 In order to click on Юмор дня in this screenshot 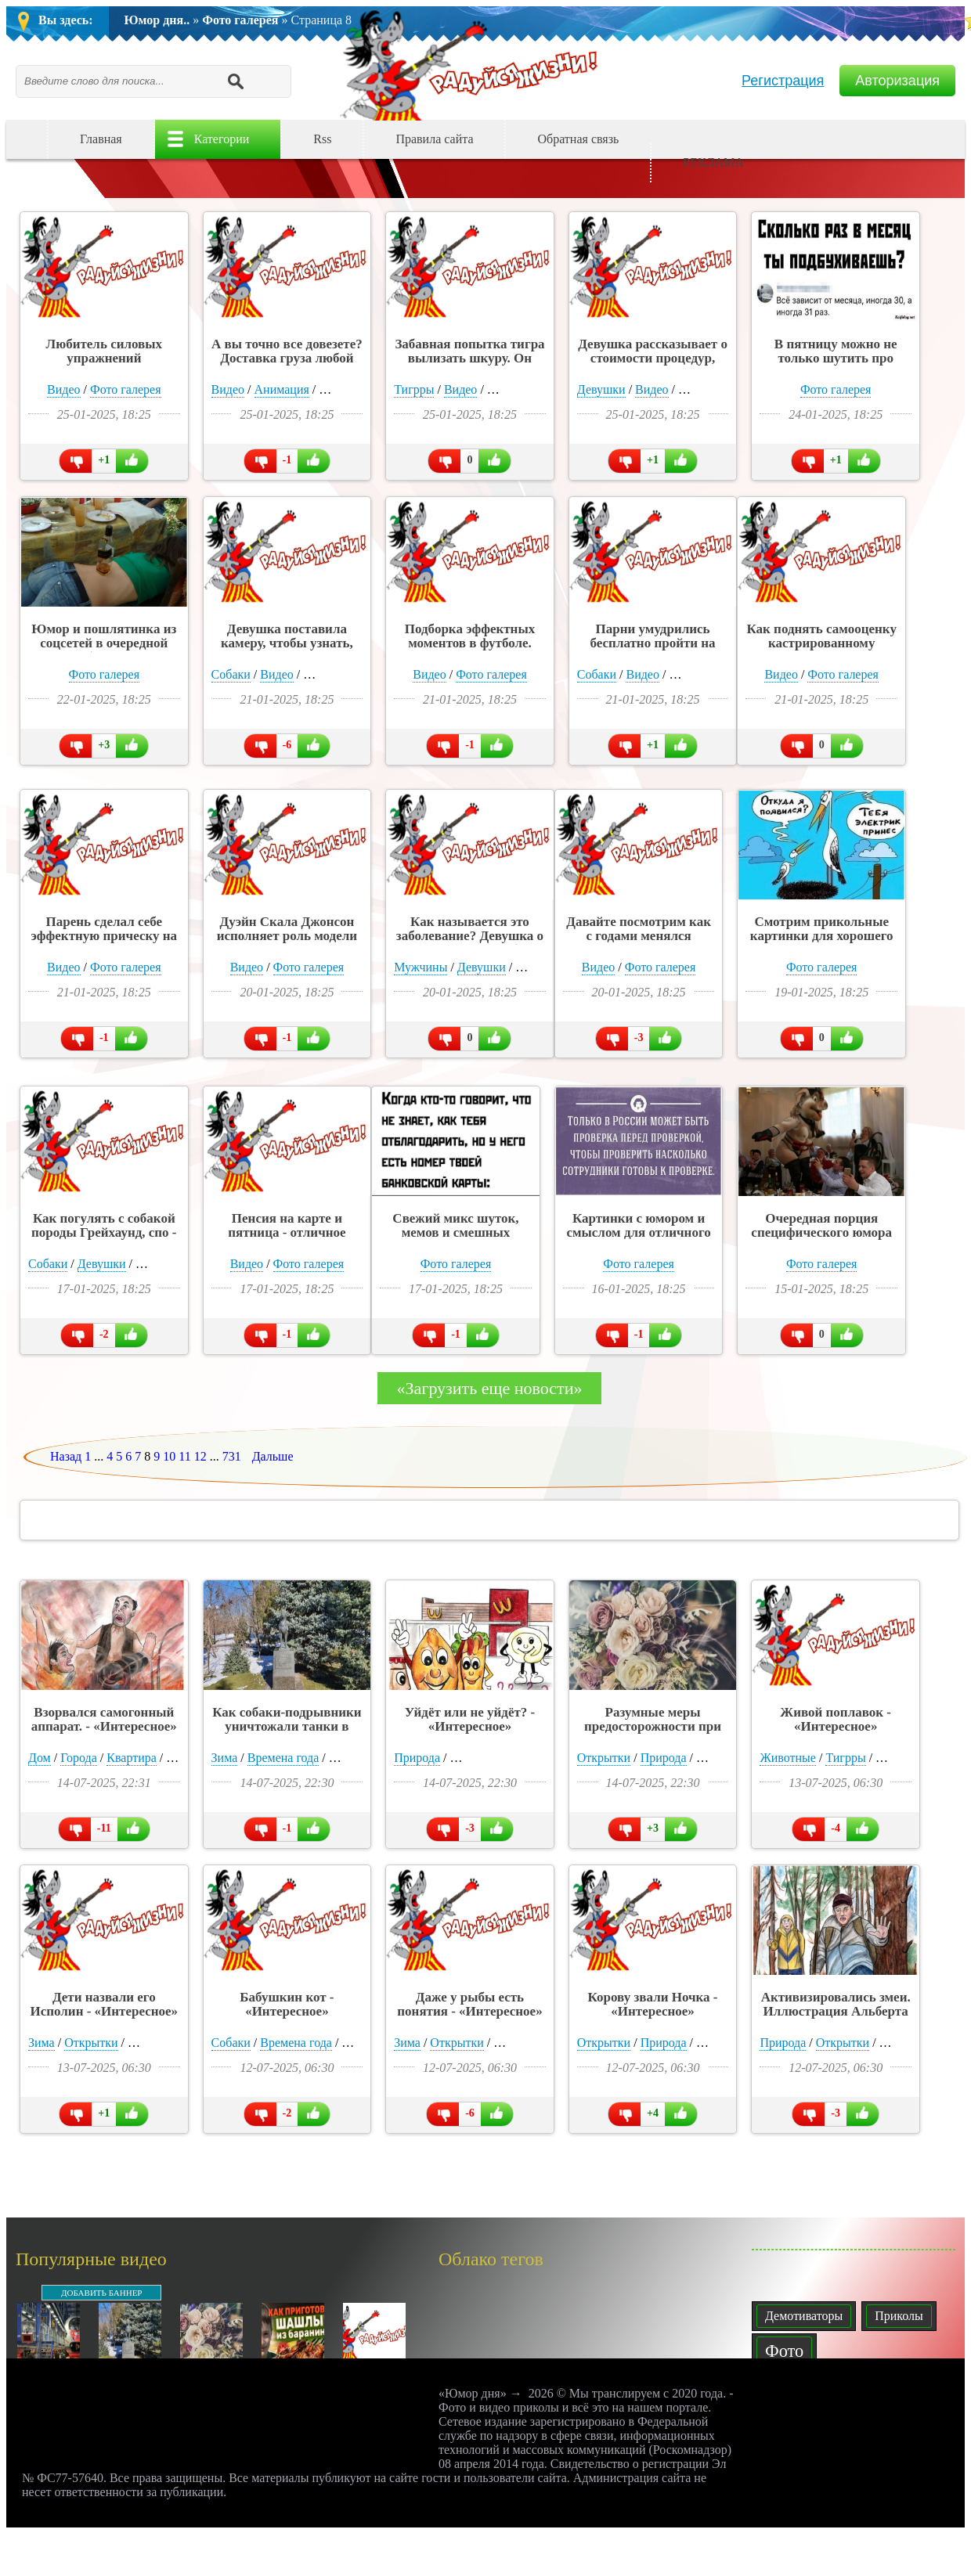, I will do `click(473, 63)`.